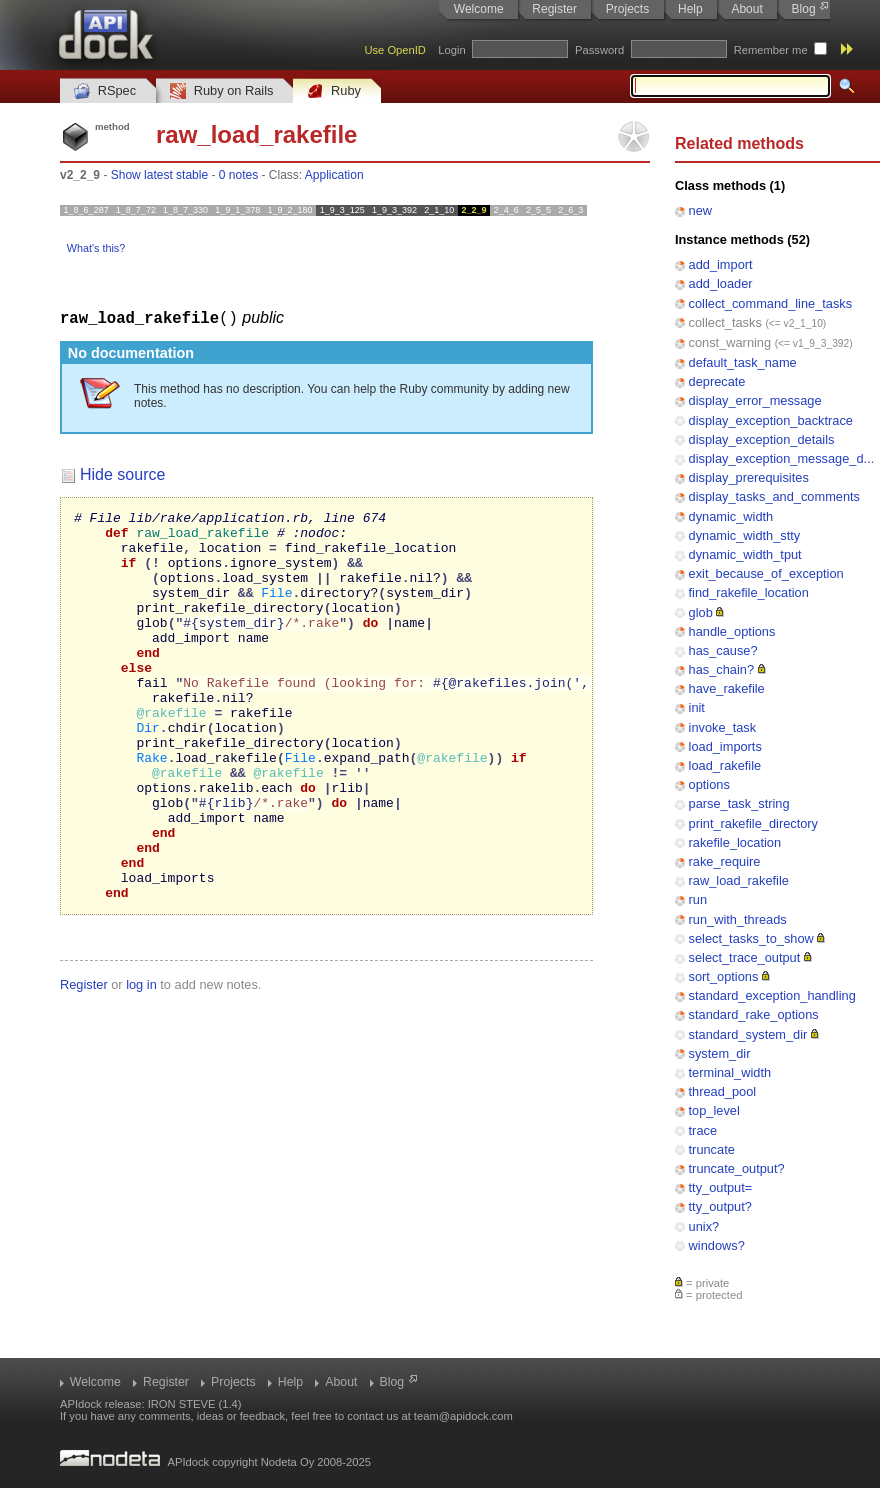  Describe the element at coordinates (159, 175) in the screenshot. I see `Show latest stable` at that location.